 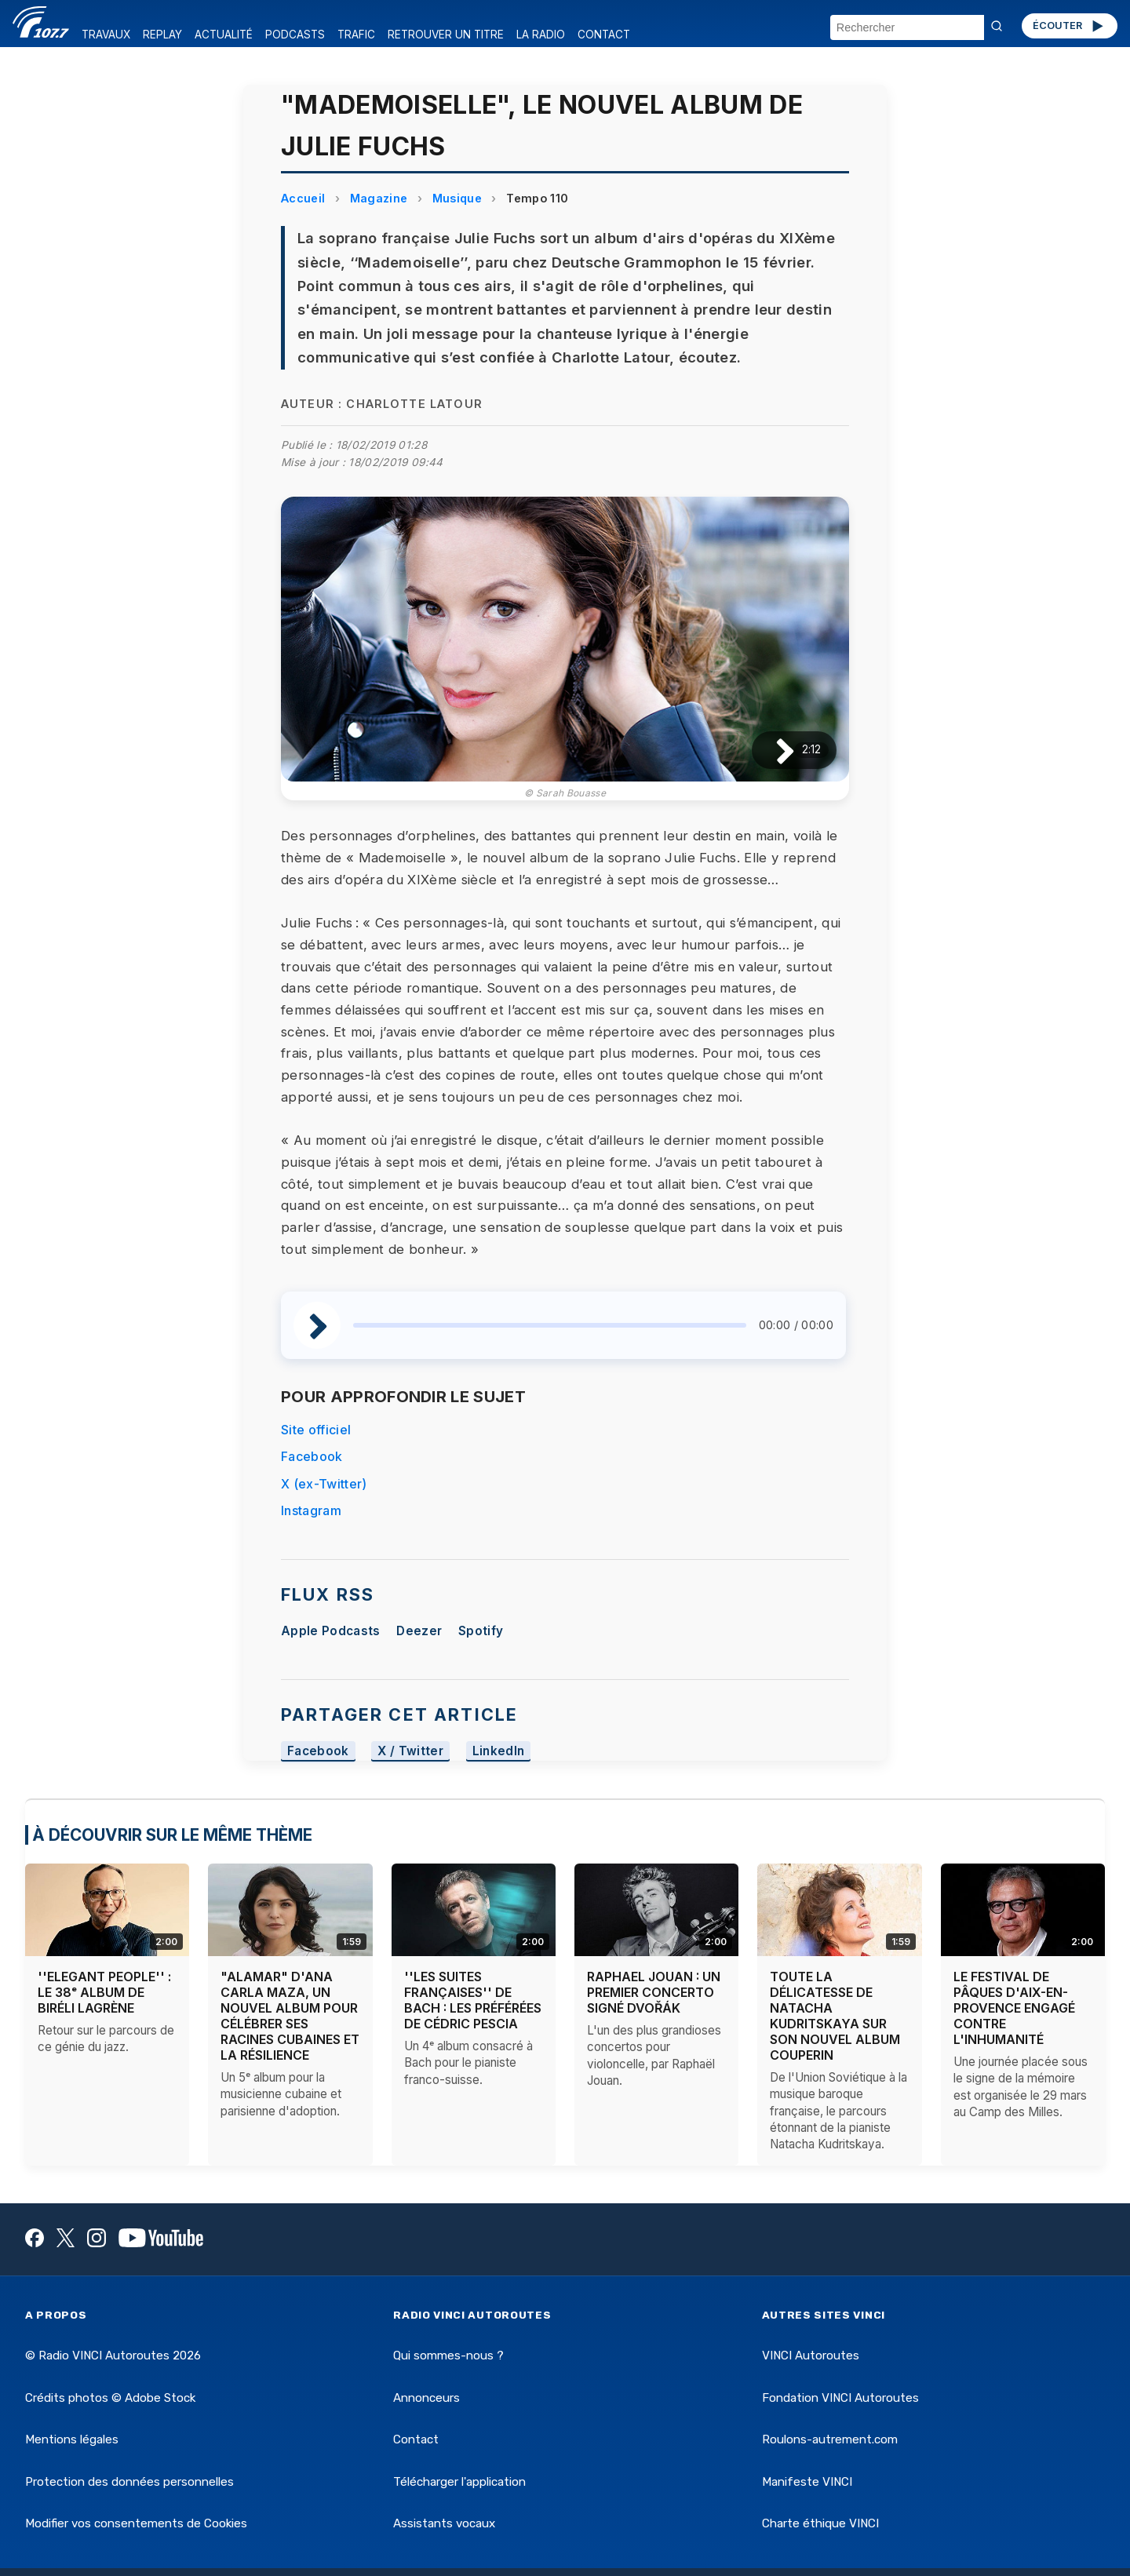 I want to click on ÉCOUTER, so click(x=1069, y=26).